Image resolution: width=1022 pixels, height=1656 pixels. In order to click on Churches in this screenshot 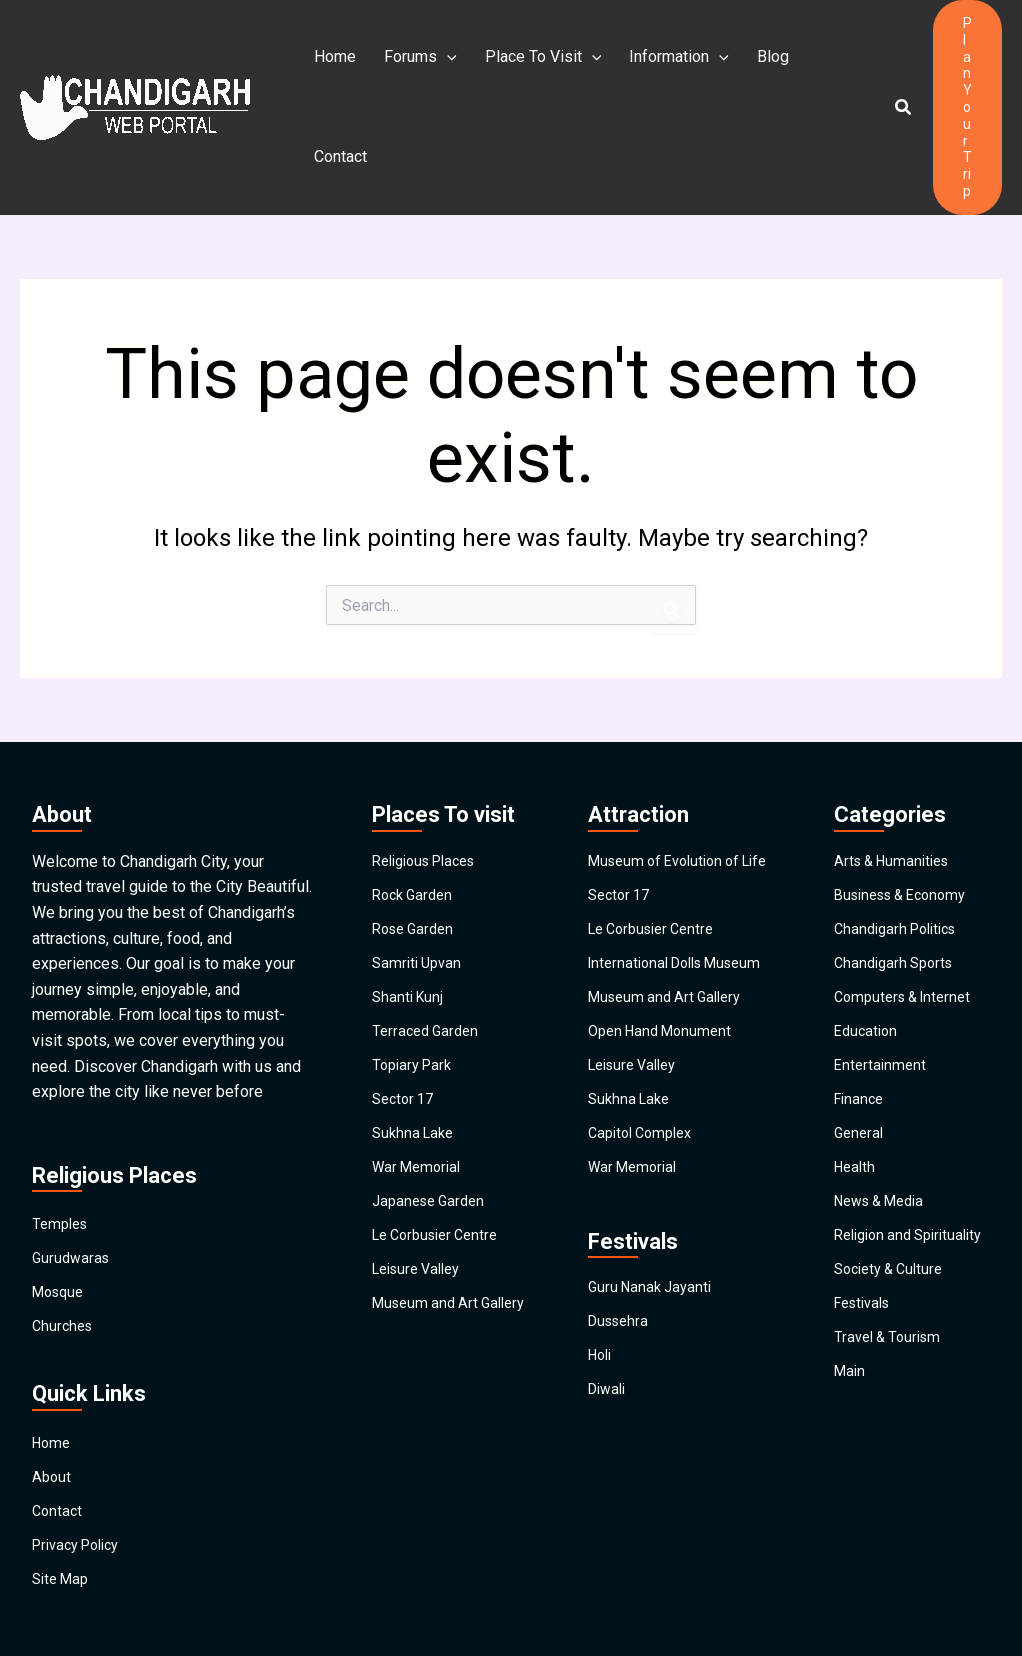, I will do `click(64, 1248)`.